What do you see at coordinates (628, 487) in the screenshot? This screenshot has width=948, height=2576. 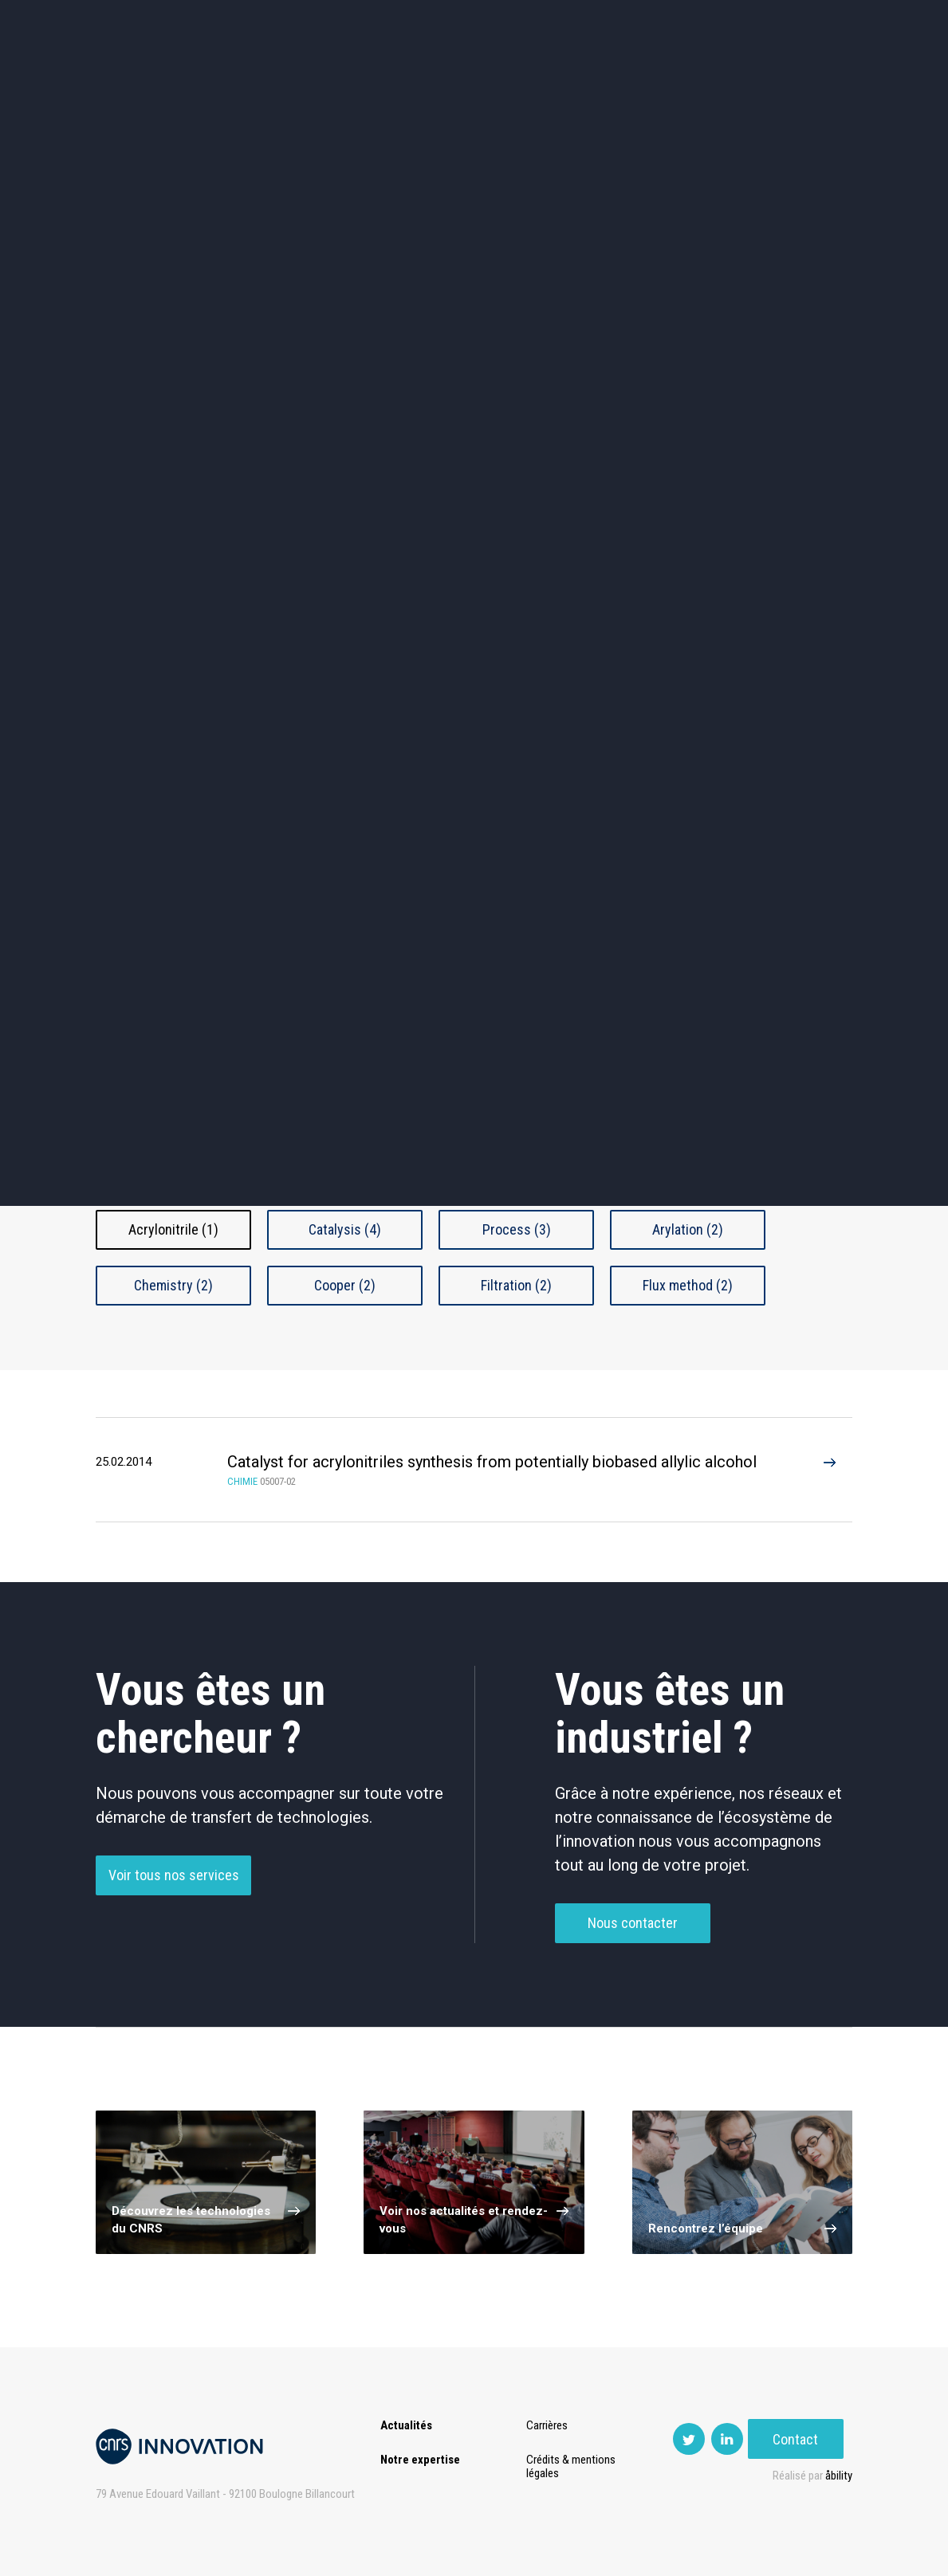 I see `Sciences humaines et sociales` at bounding box center [628, 487].